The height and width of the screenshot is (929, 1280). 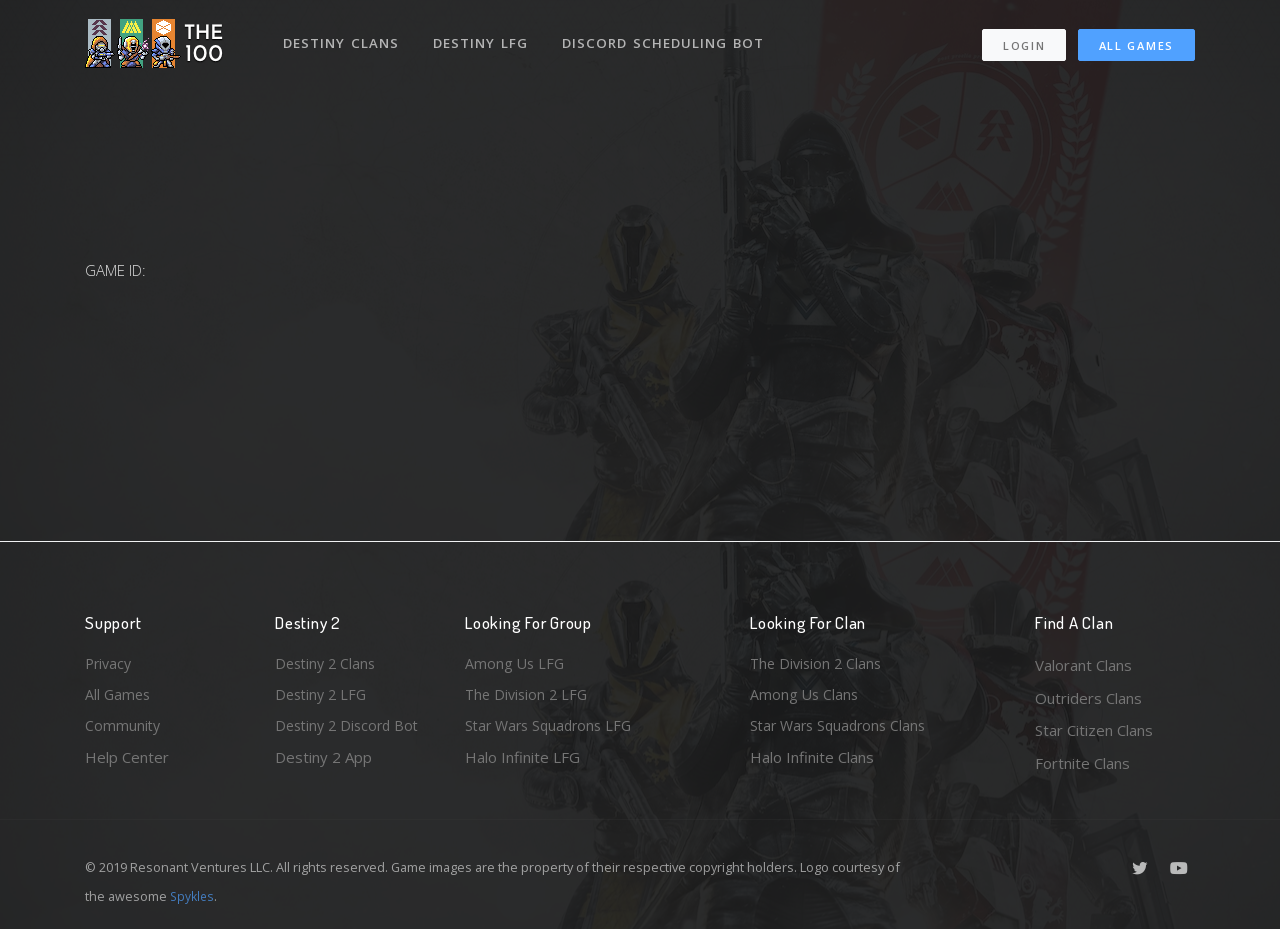 What do you see at coordinates (842, 730) in the screenshot?
I see `Star Wars Squadrons Clans` at bounding box center [842, 730].